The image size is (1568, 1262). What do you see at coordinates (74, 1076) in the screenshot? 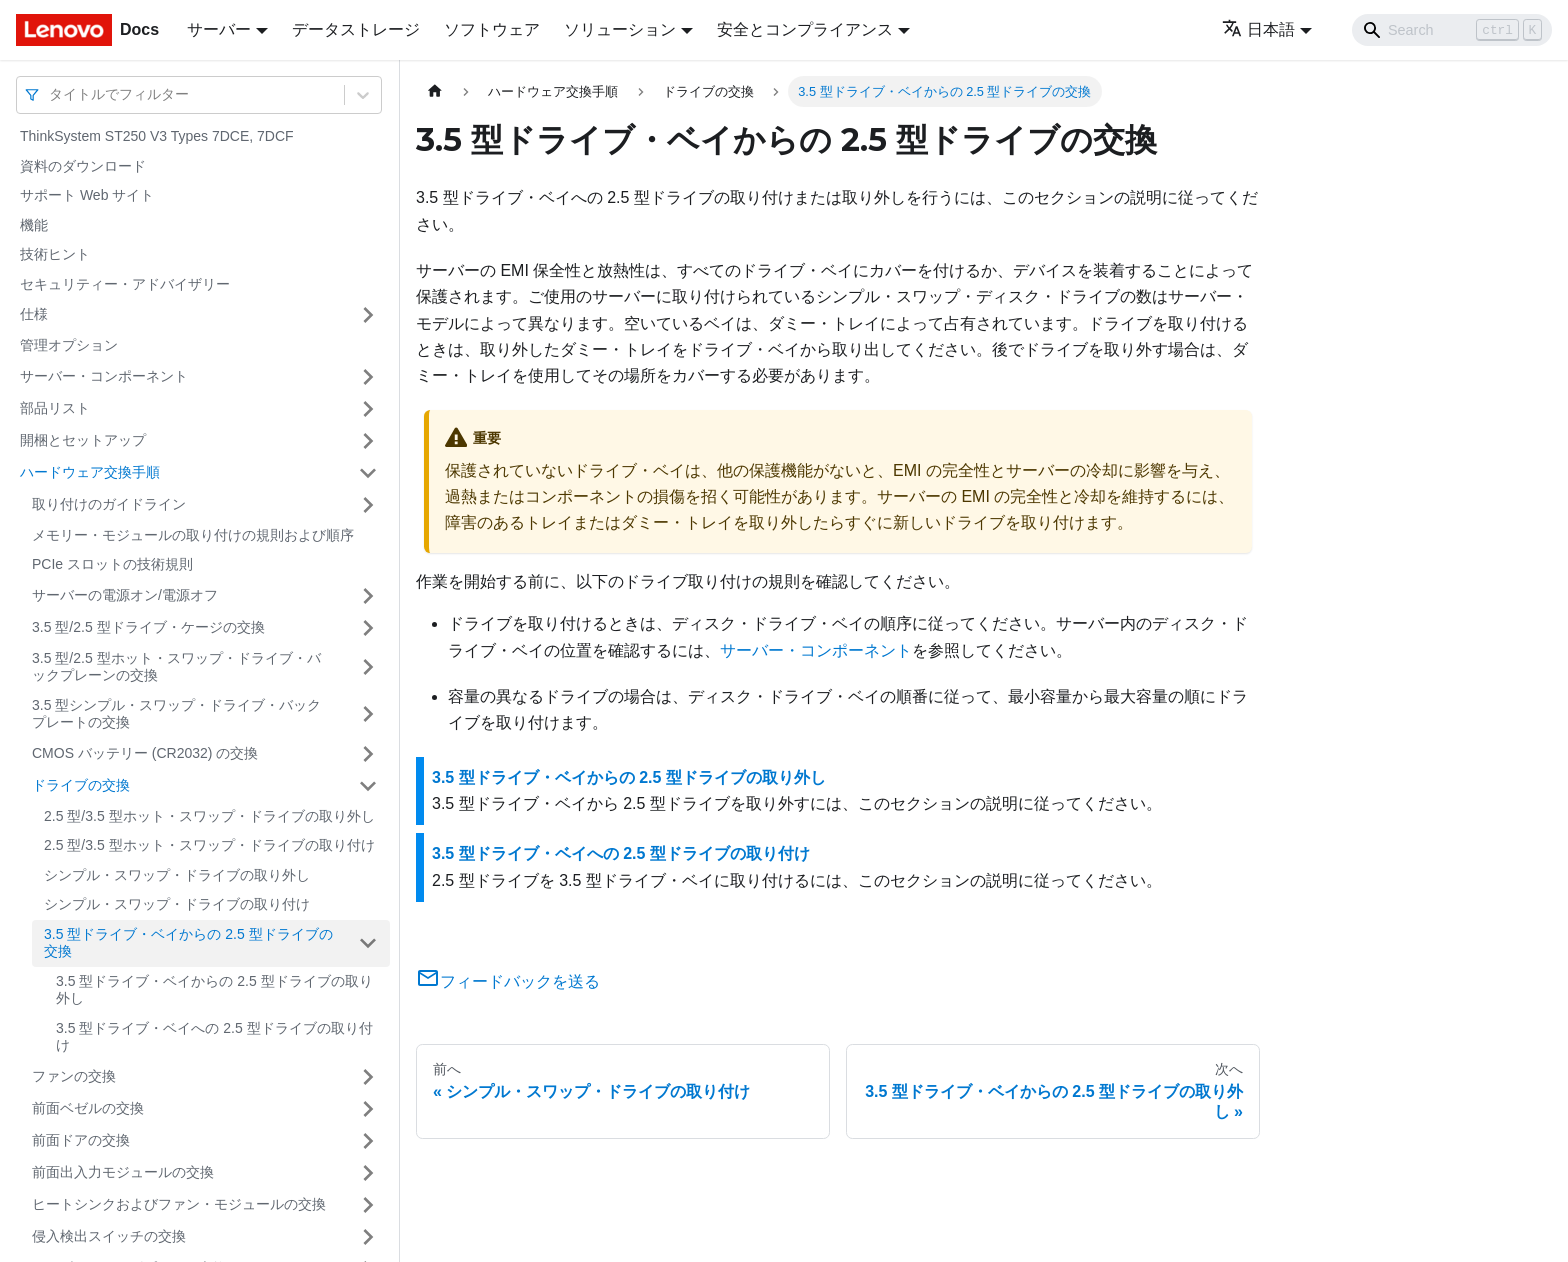
I see `ファンの交換` at bounding box center [74, 1076].